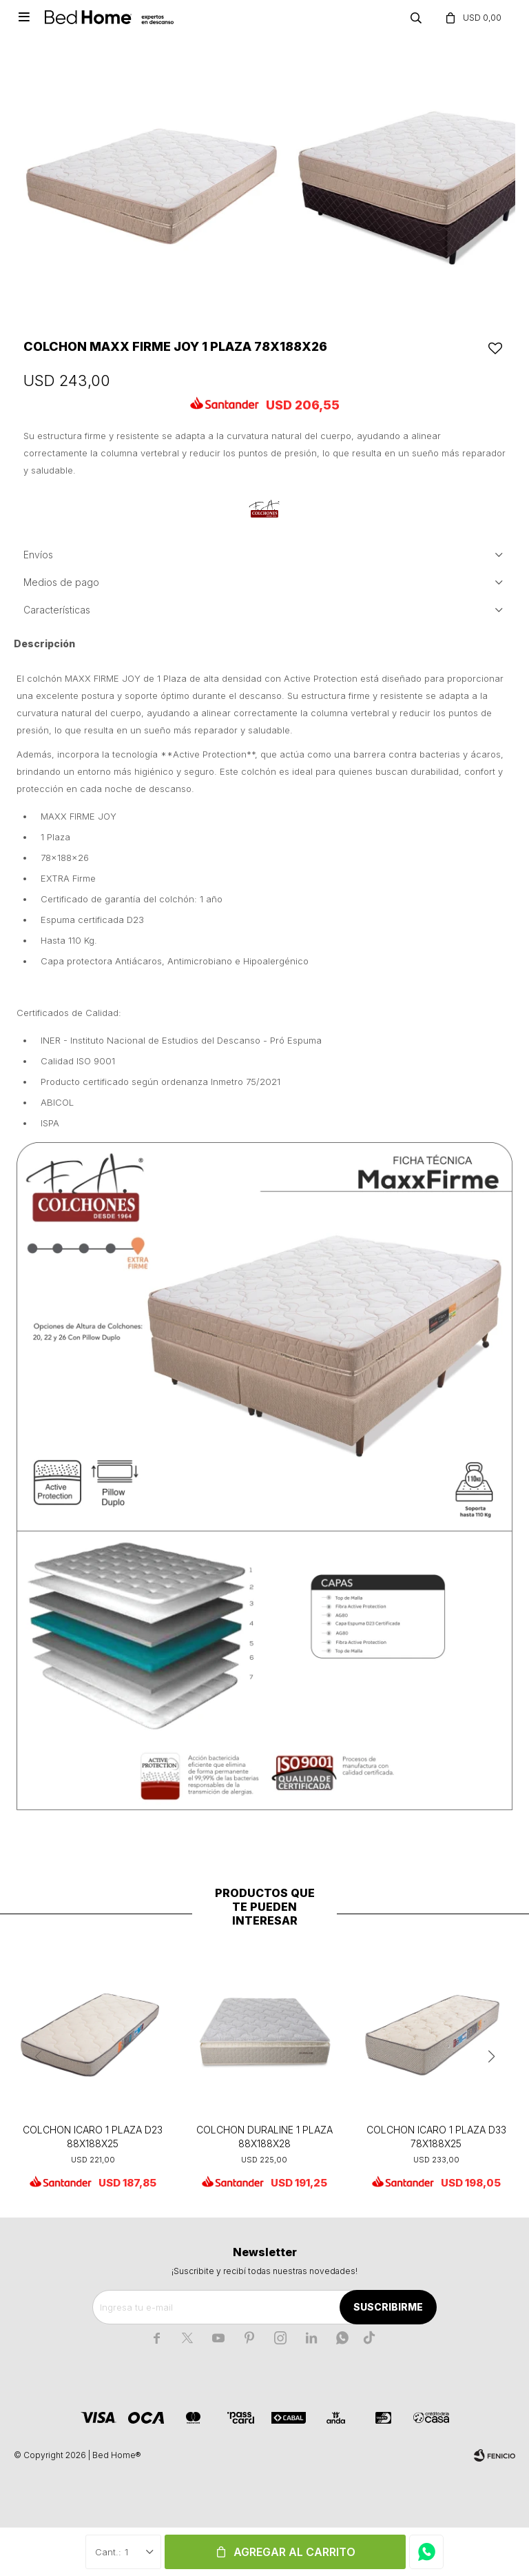 The height and width of the screenshot is (2576, 529). Describe the element at coordinates (294, 2552) in the screenshot. I see `Agregar al carrito` at that location.